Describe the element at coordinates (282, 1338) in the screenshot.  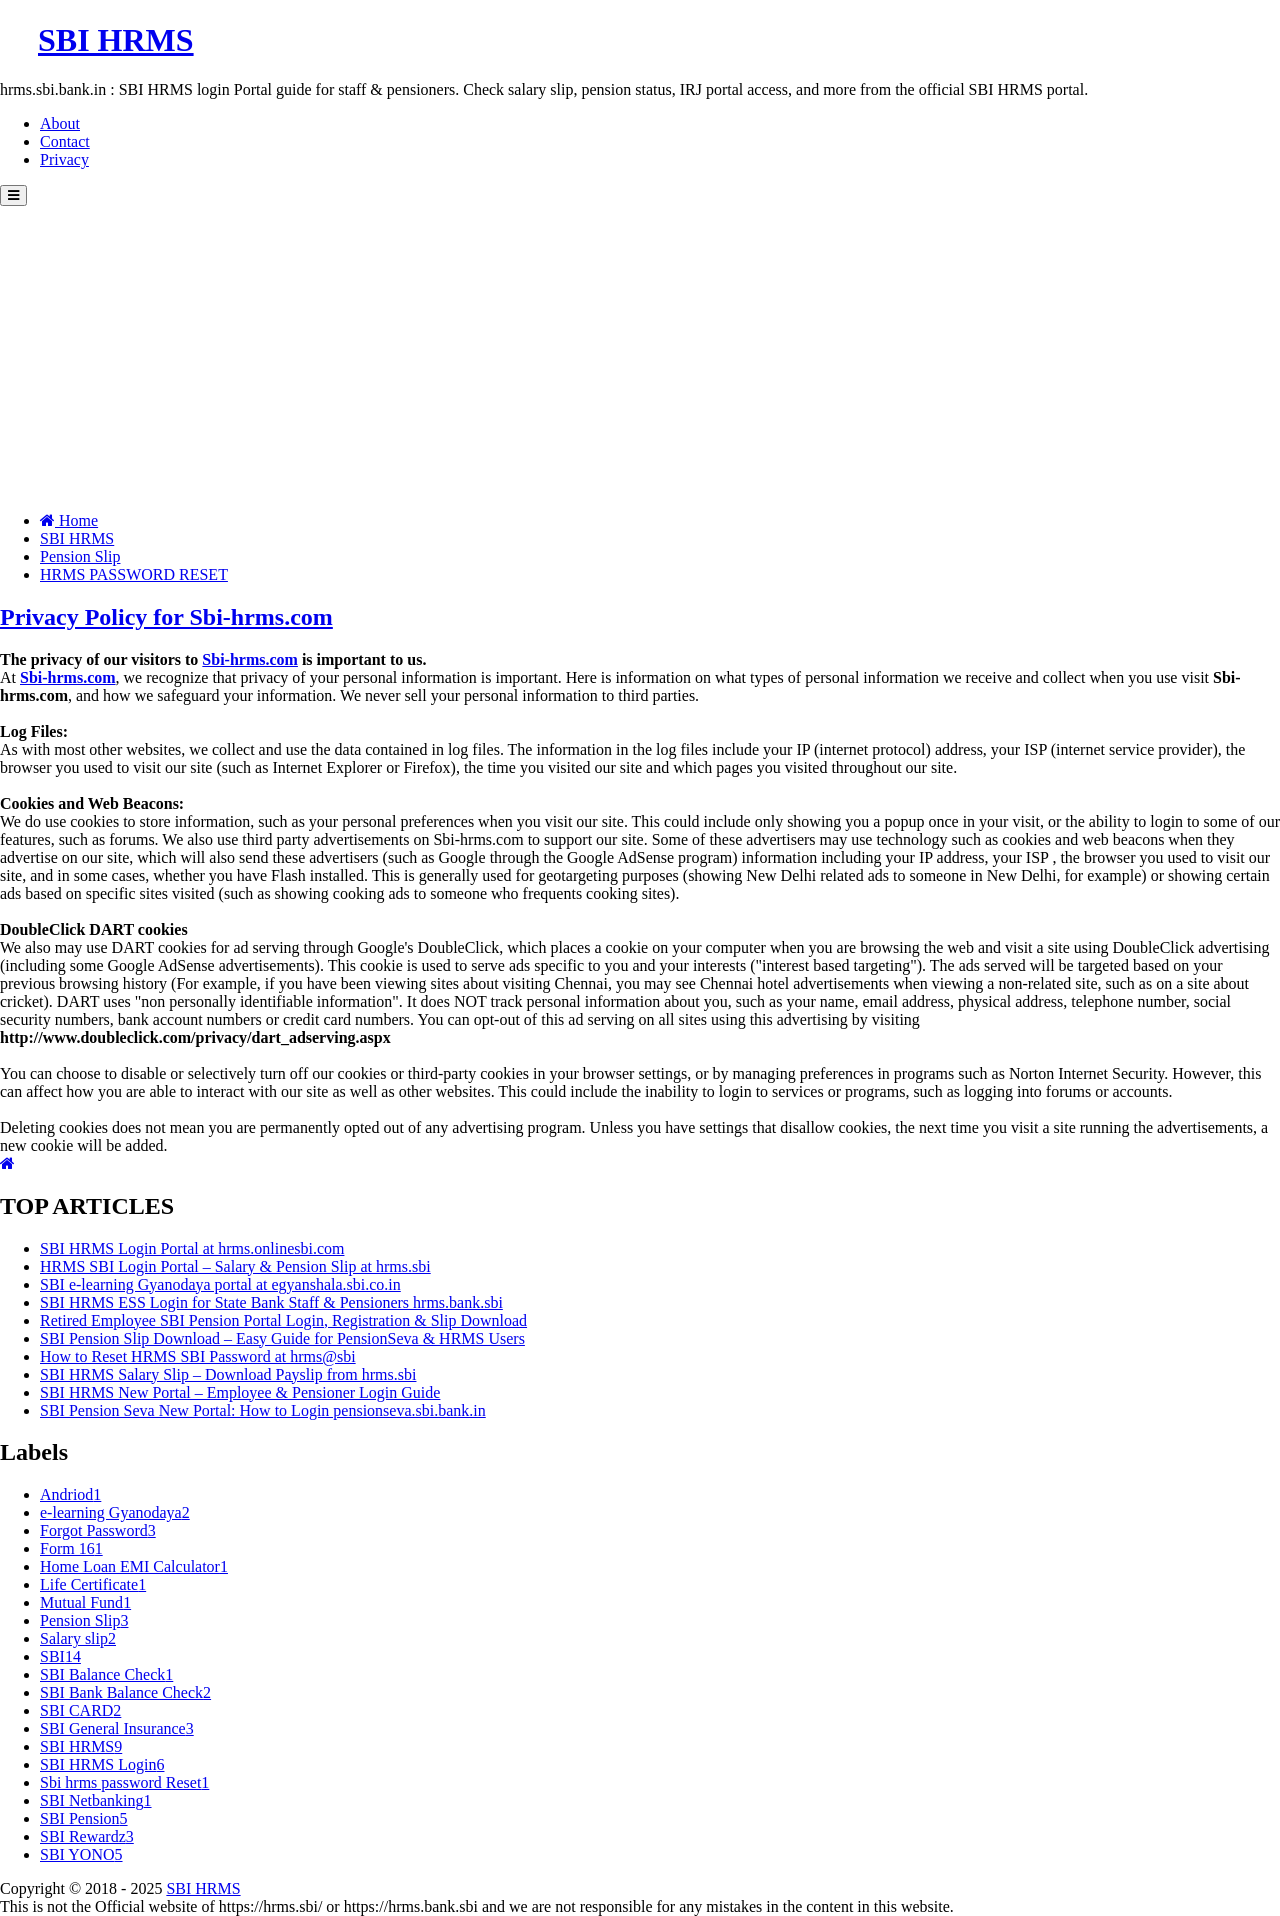
I see `SBI Pension Slip Download – Easy Guide for PensionSeva & HRMS Users` at that location.